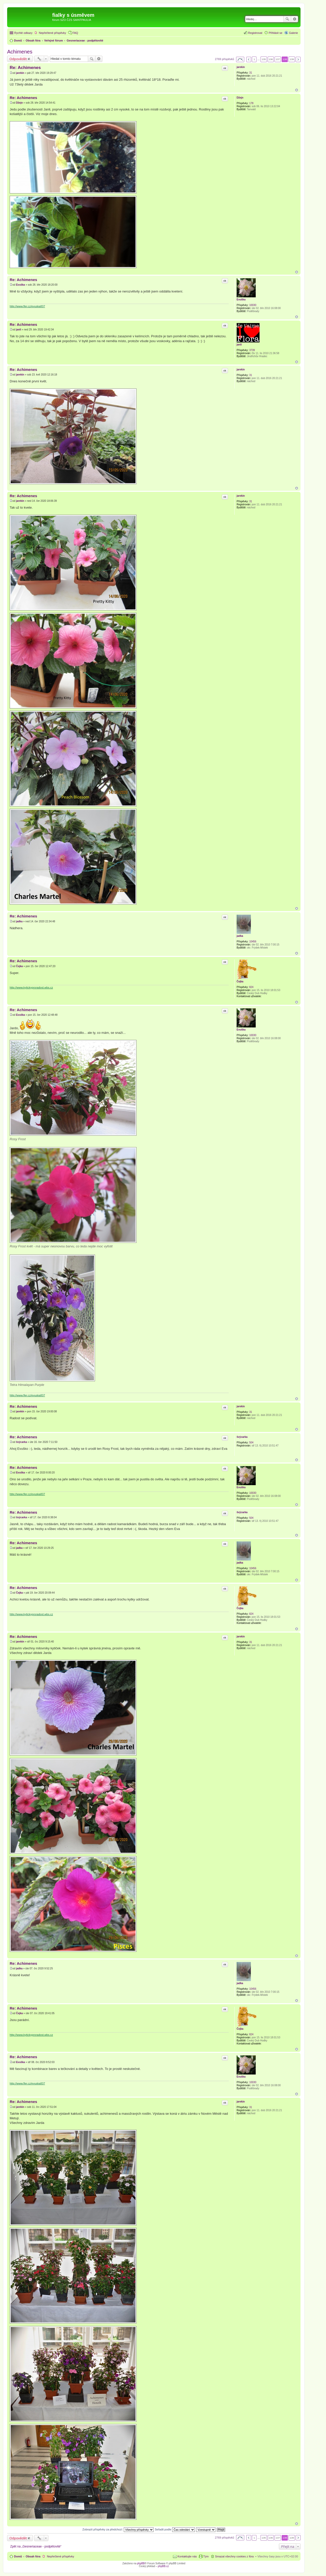 The image size is (326, 2576). What do you see at coordinates (35, 2546) in the screenshot?
I see `Zpět na „Gesneriaceae - podpětovité“` at bounding box center [35, 2546].